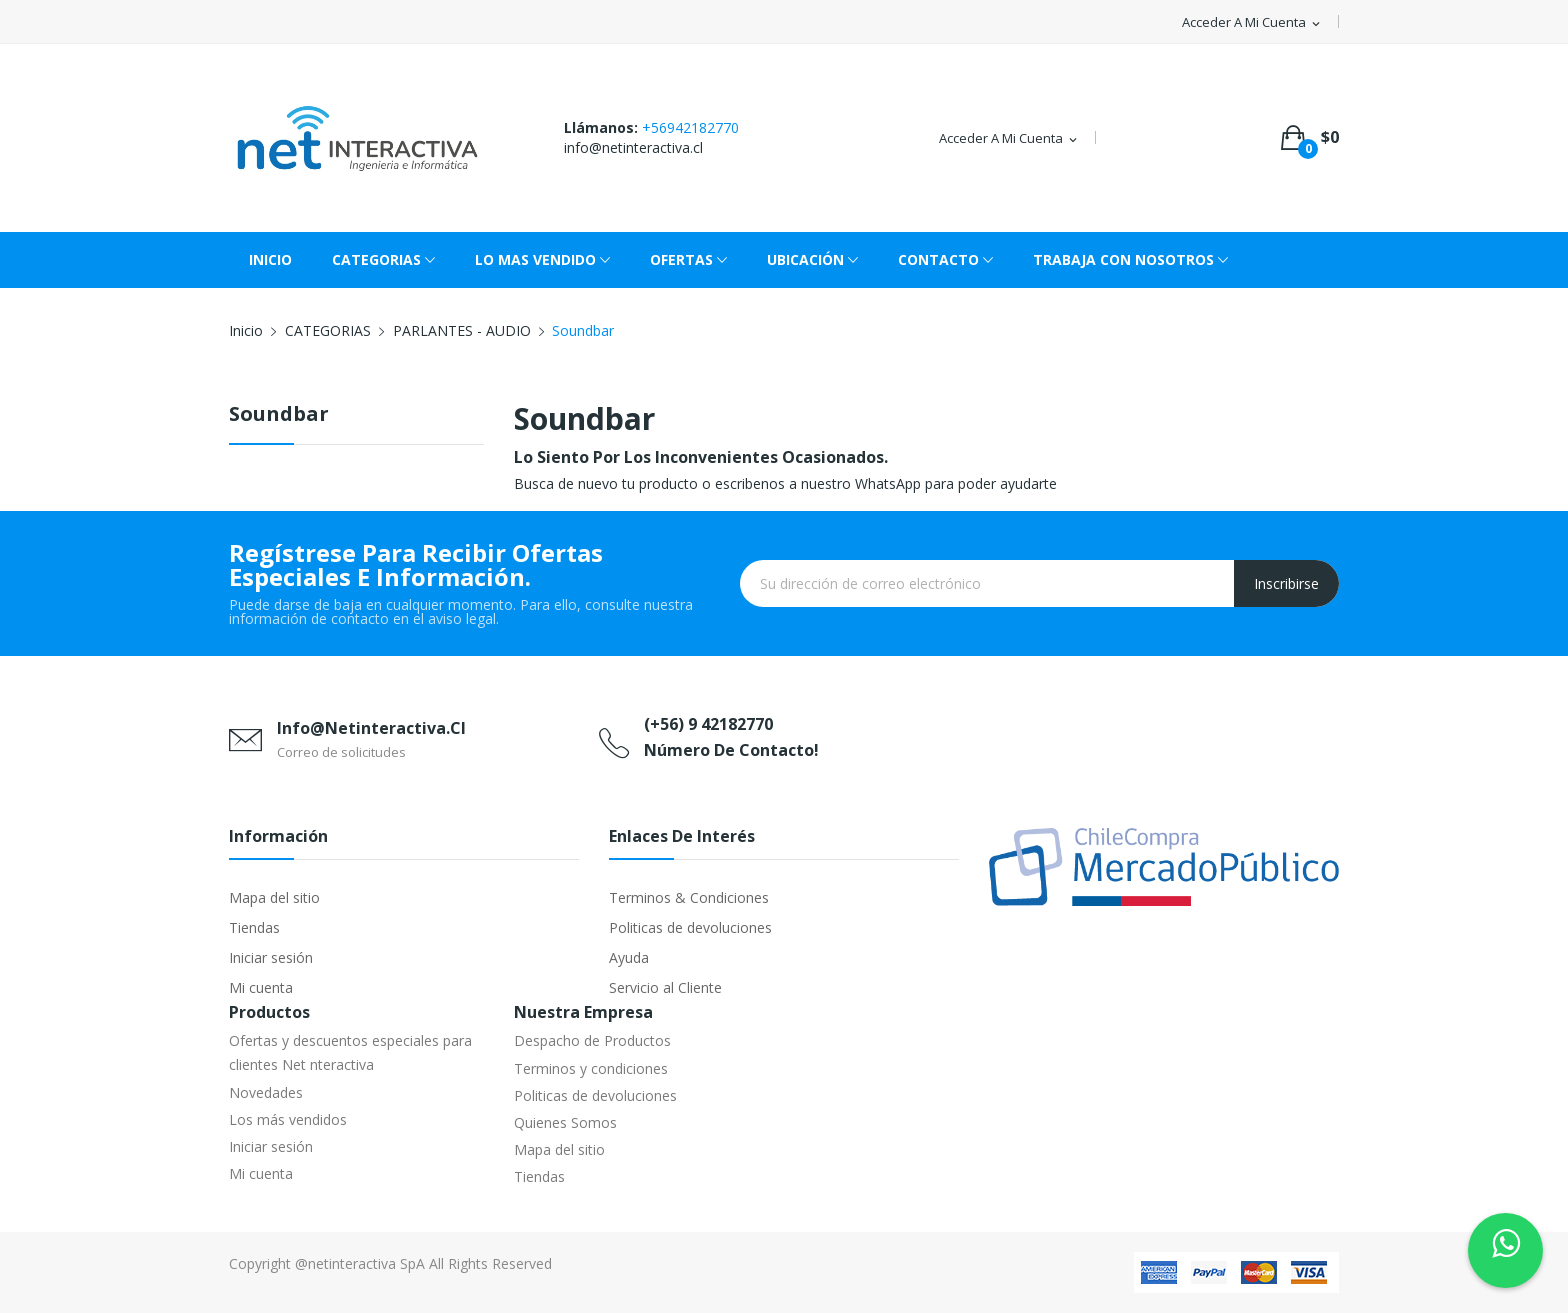 Image resolution: width=1568 pixels, height=1313 pixels. Describe the element at coordinates (591, 1068) in the screenshot. I see `Terminos y condiciones` at that location.